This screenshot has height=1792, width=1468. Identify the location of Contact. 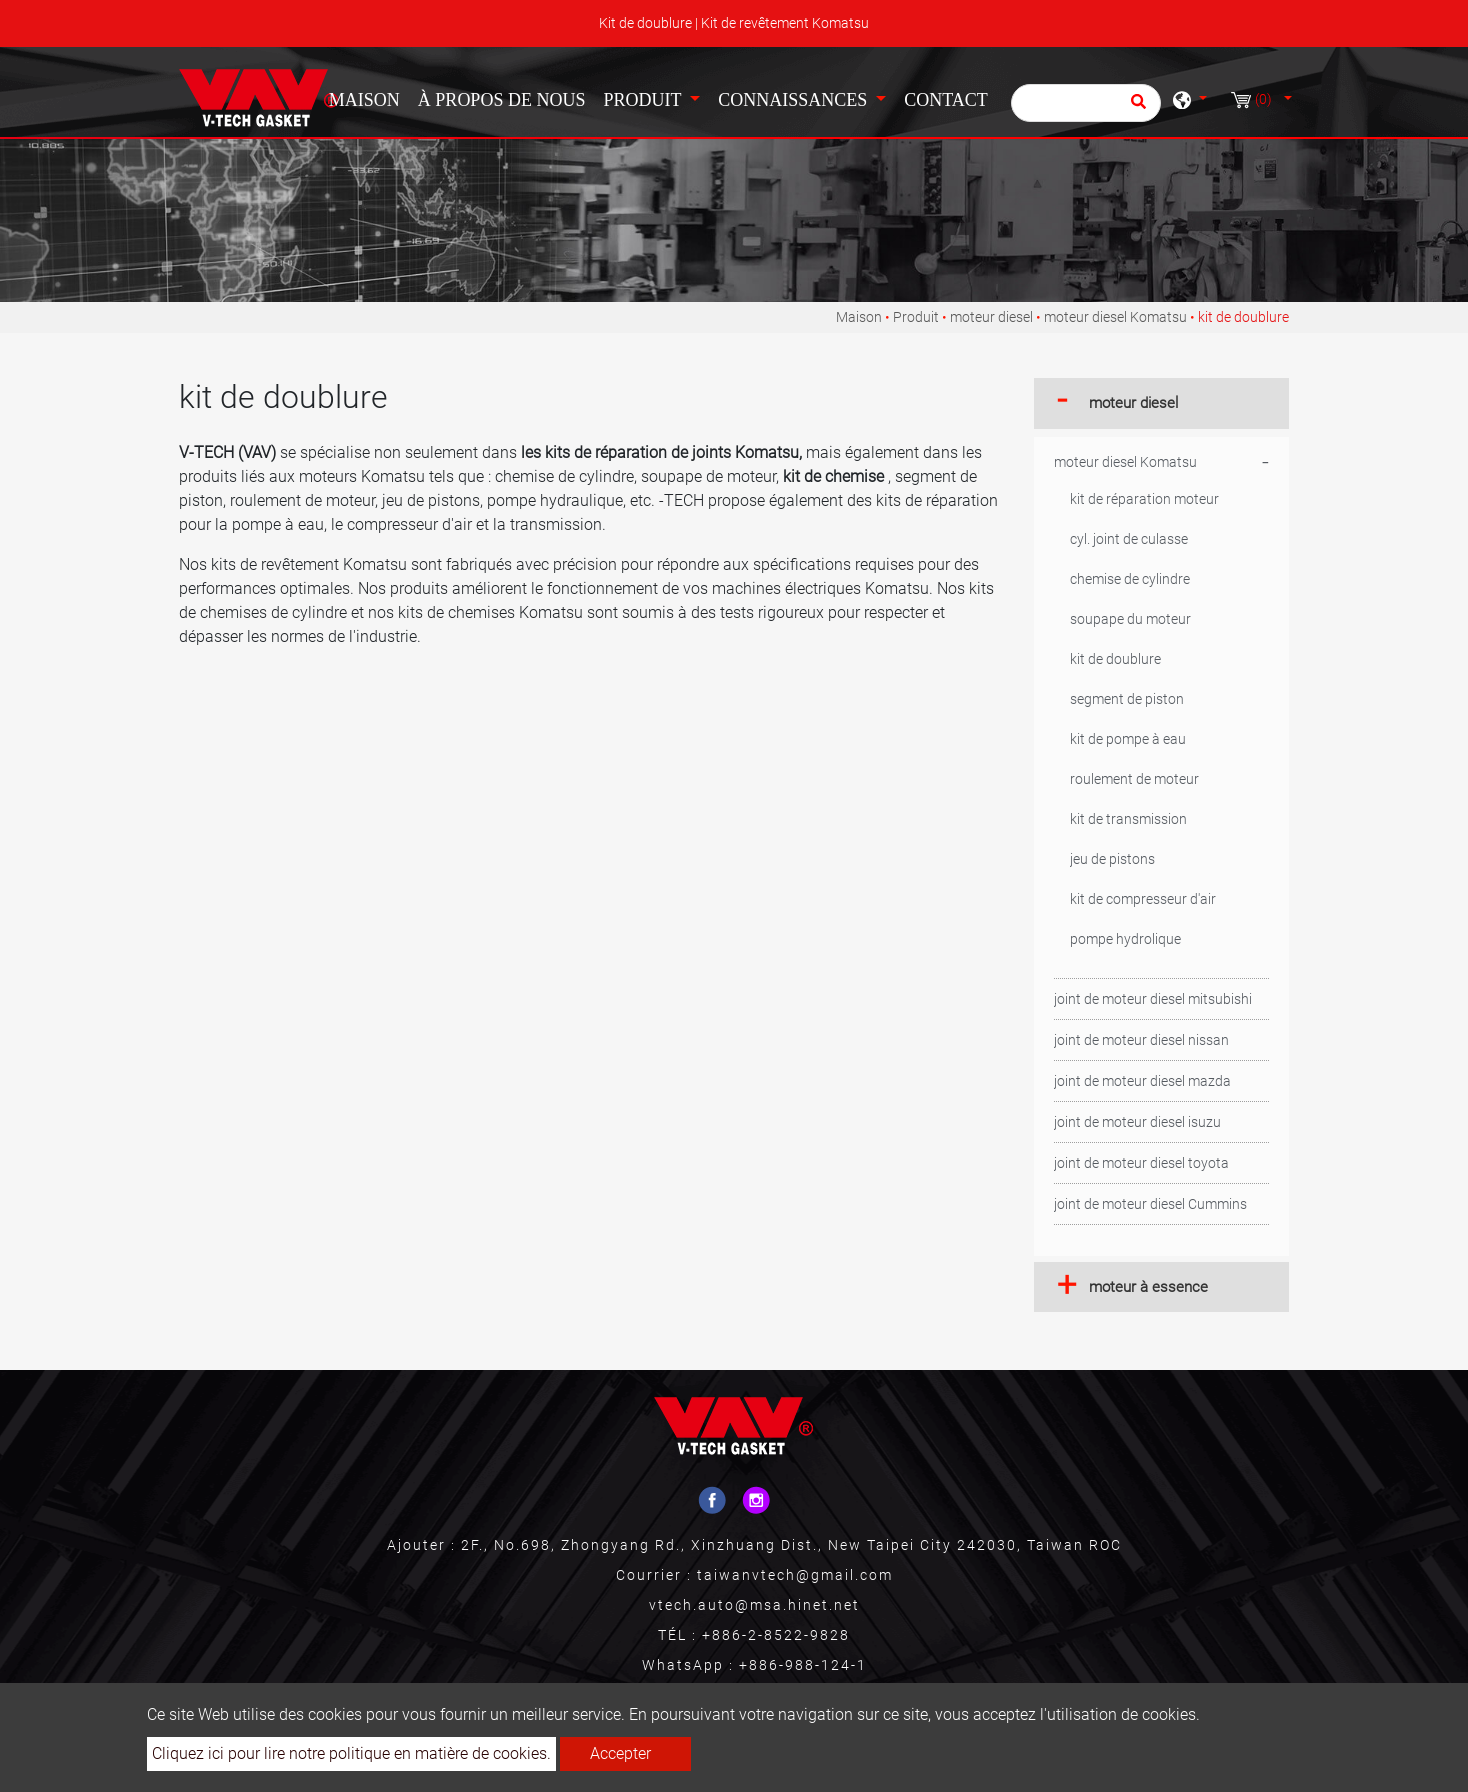
(946, 100).